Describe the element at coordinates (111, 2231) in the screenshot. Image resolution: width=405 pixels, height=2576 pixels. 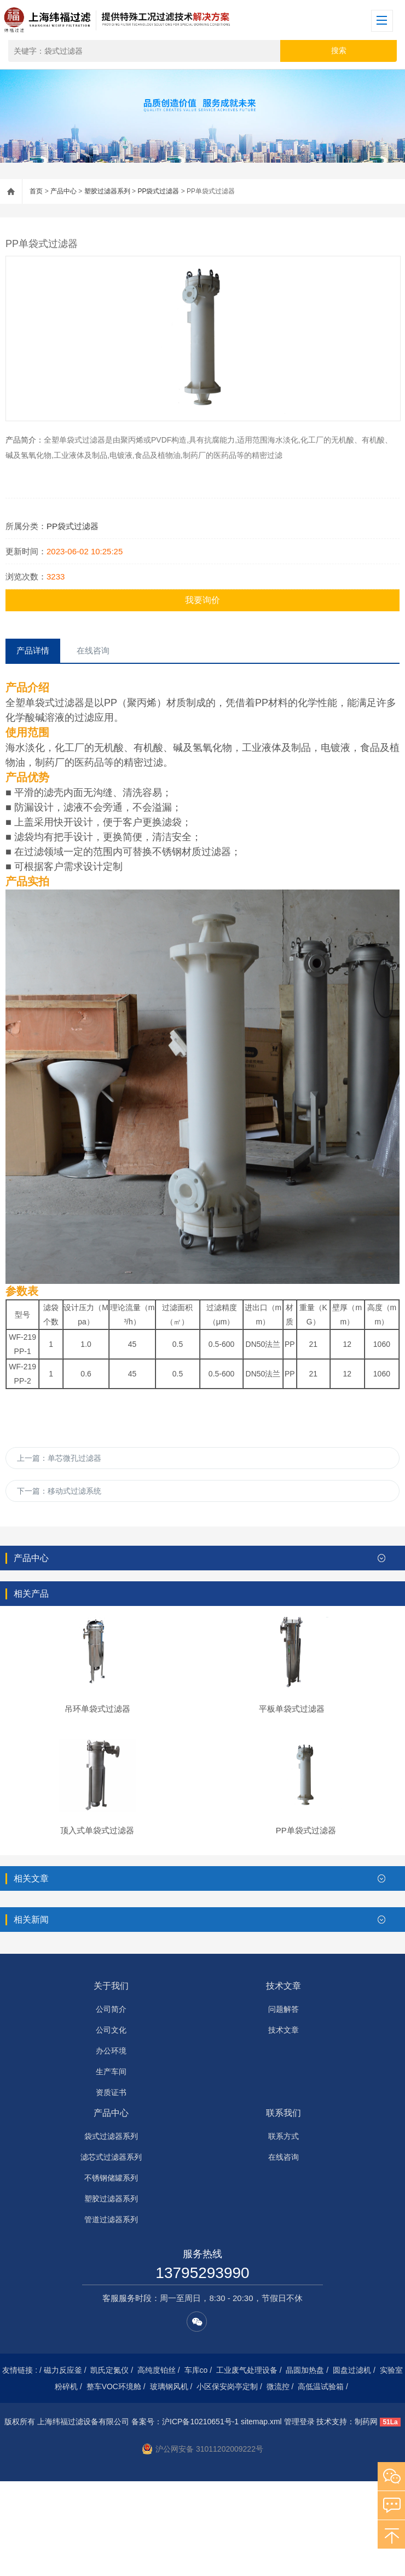
I see `袋式过滤器系列` at that location.